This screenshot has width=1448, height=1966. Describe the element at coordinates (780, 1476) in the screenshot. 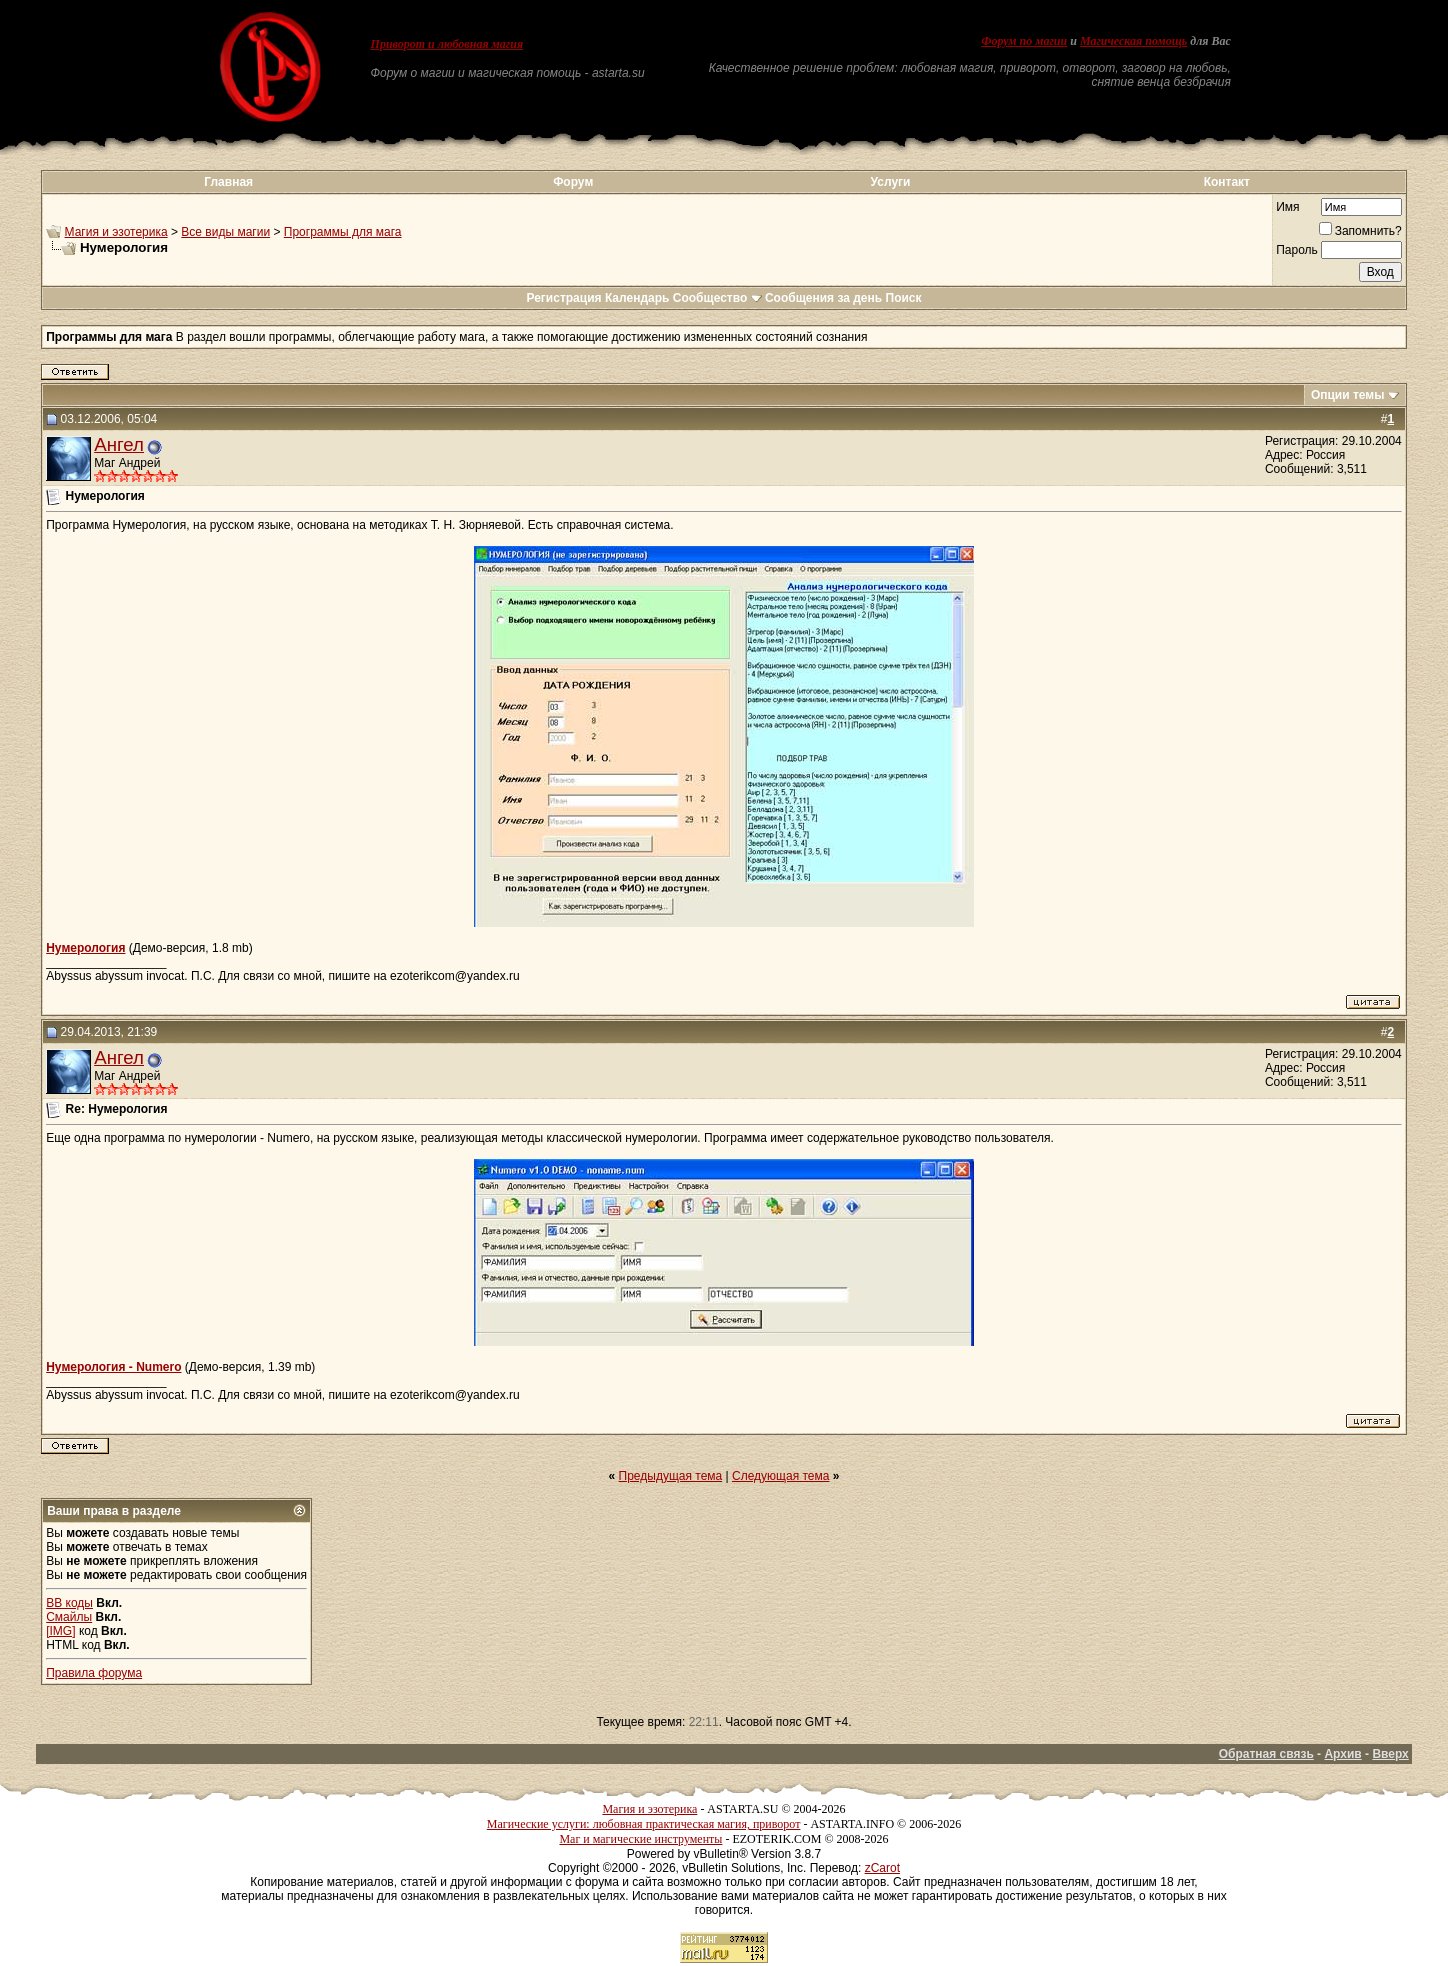

I see `Следующая тема` at that location.